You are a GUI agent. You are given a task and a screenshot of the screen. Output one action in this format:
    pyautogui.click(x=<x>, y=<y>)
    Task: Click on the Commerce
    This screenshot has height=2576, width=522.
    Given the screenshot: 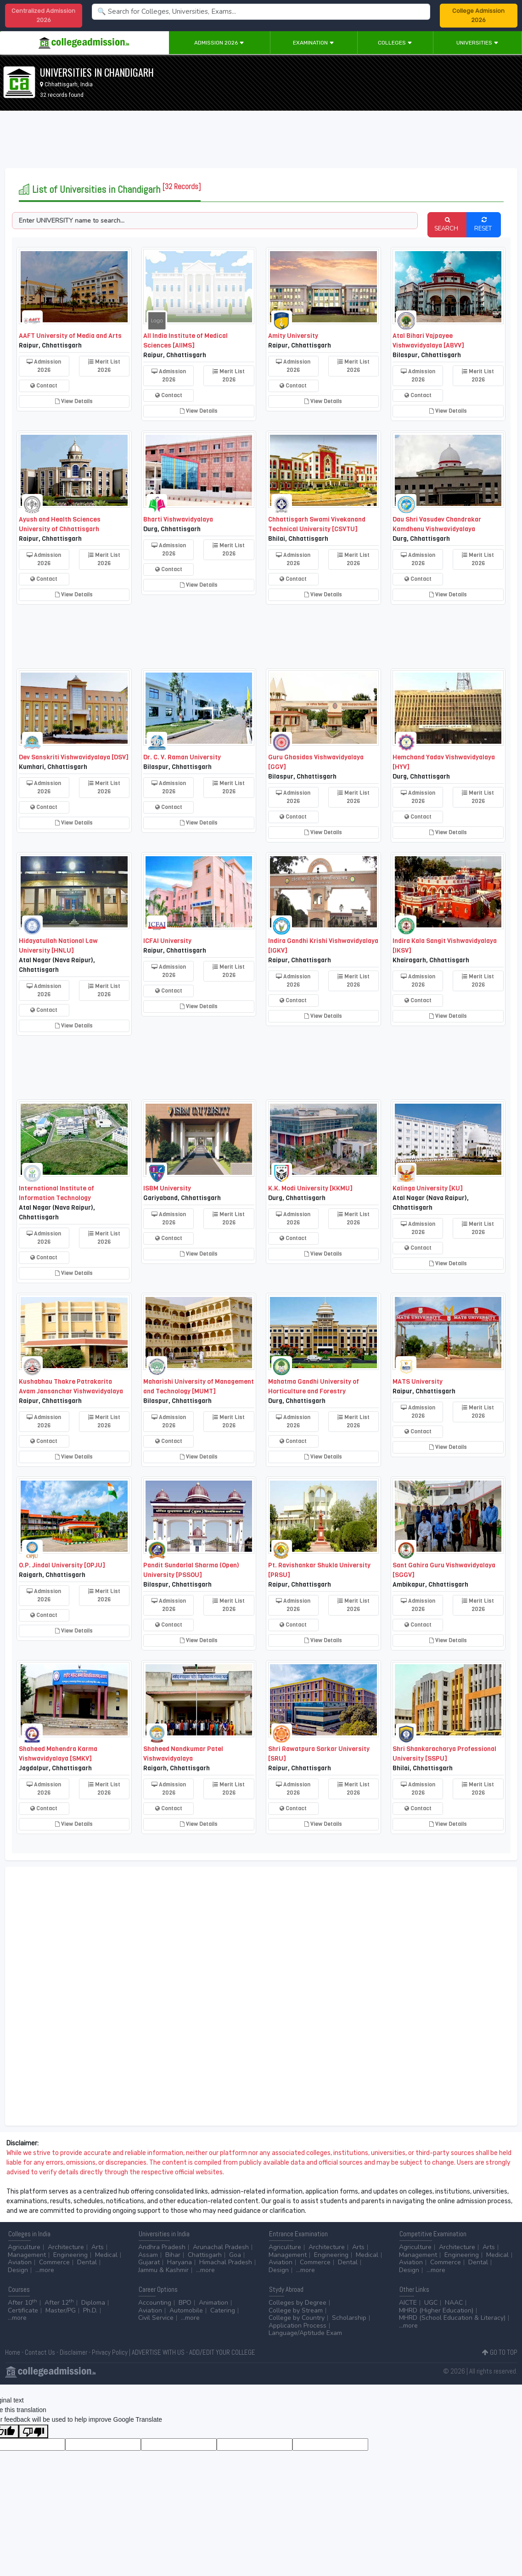 What is the action you would take?
    pyautogui.click(x=54, y=2262)
    